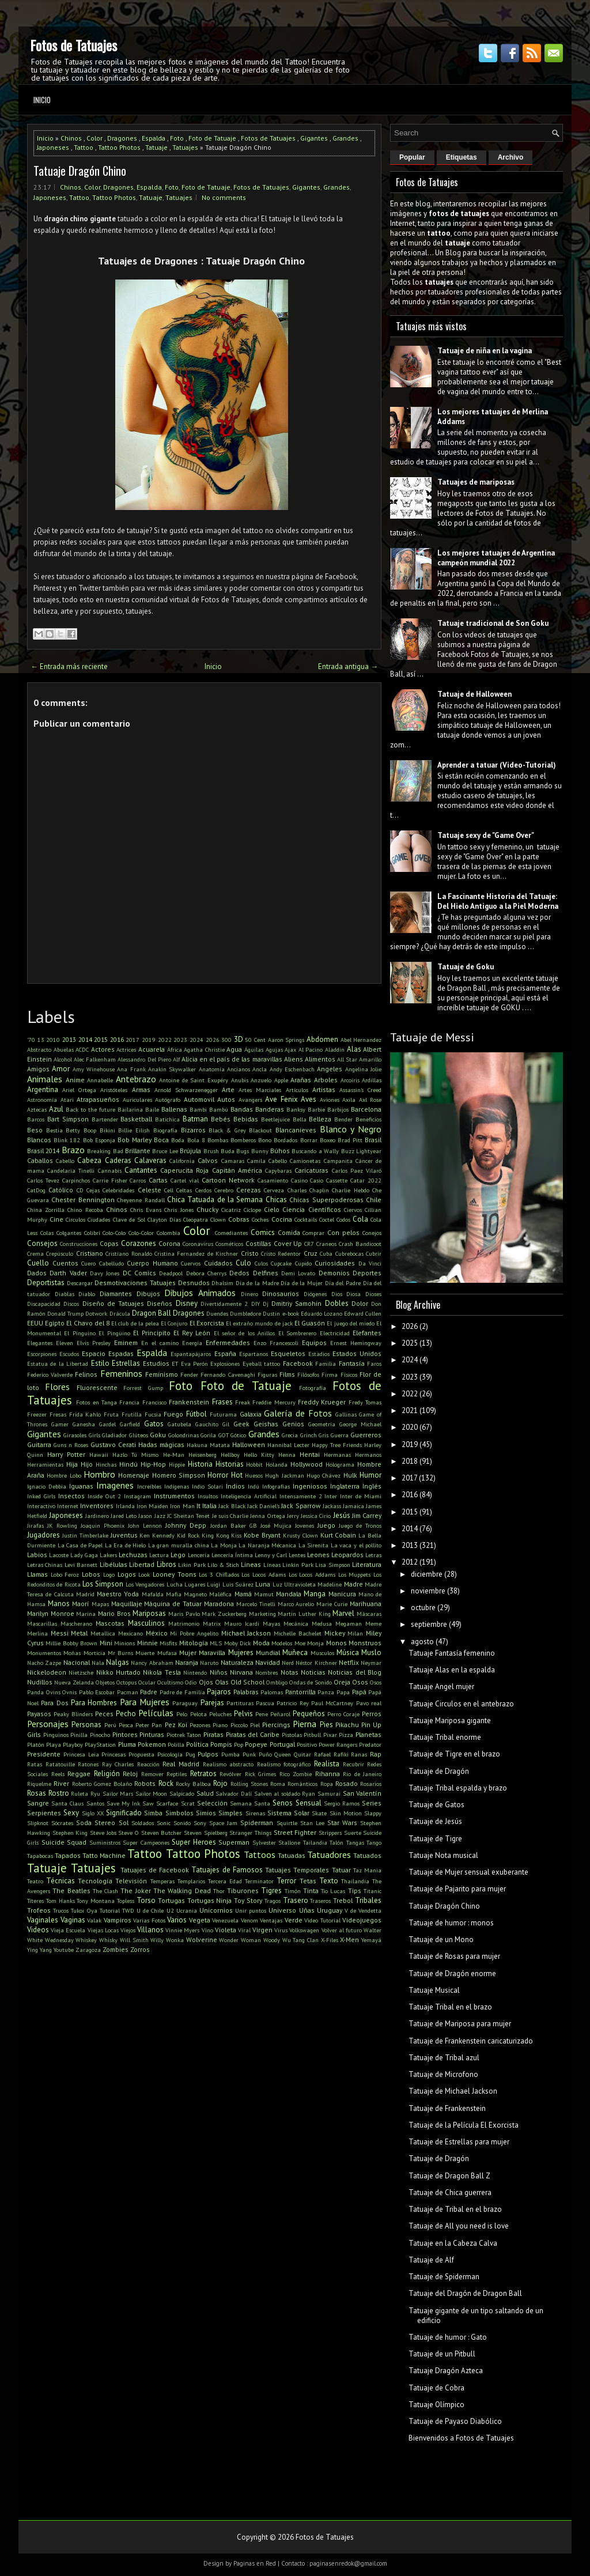  Describe the element at coordinates (135, 1455) in the screenshot. I see `Hazlo Tú Mismo` at that location.